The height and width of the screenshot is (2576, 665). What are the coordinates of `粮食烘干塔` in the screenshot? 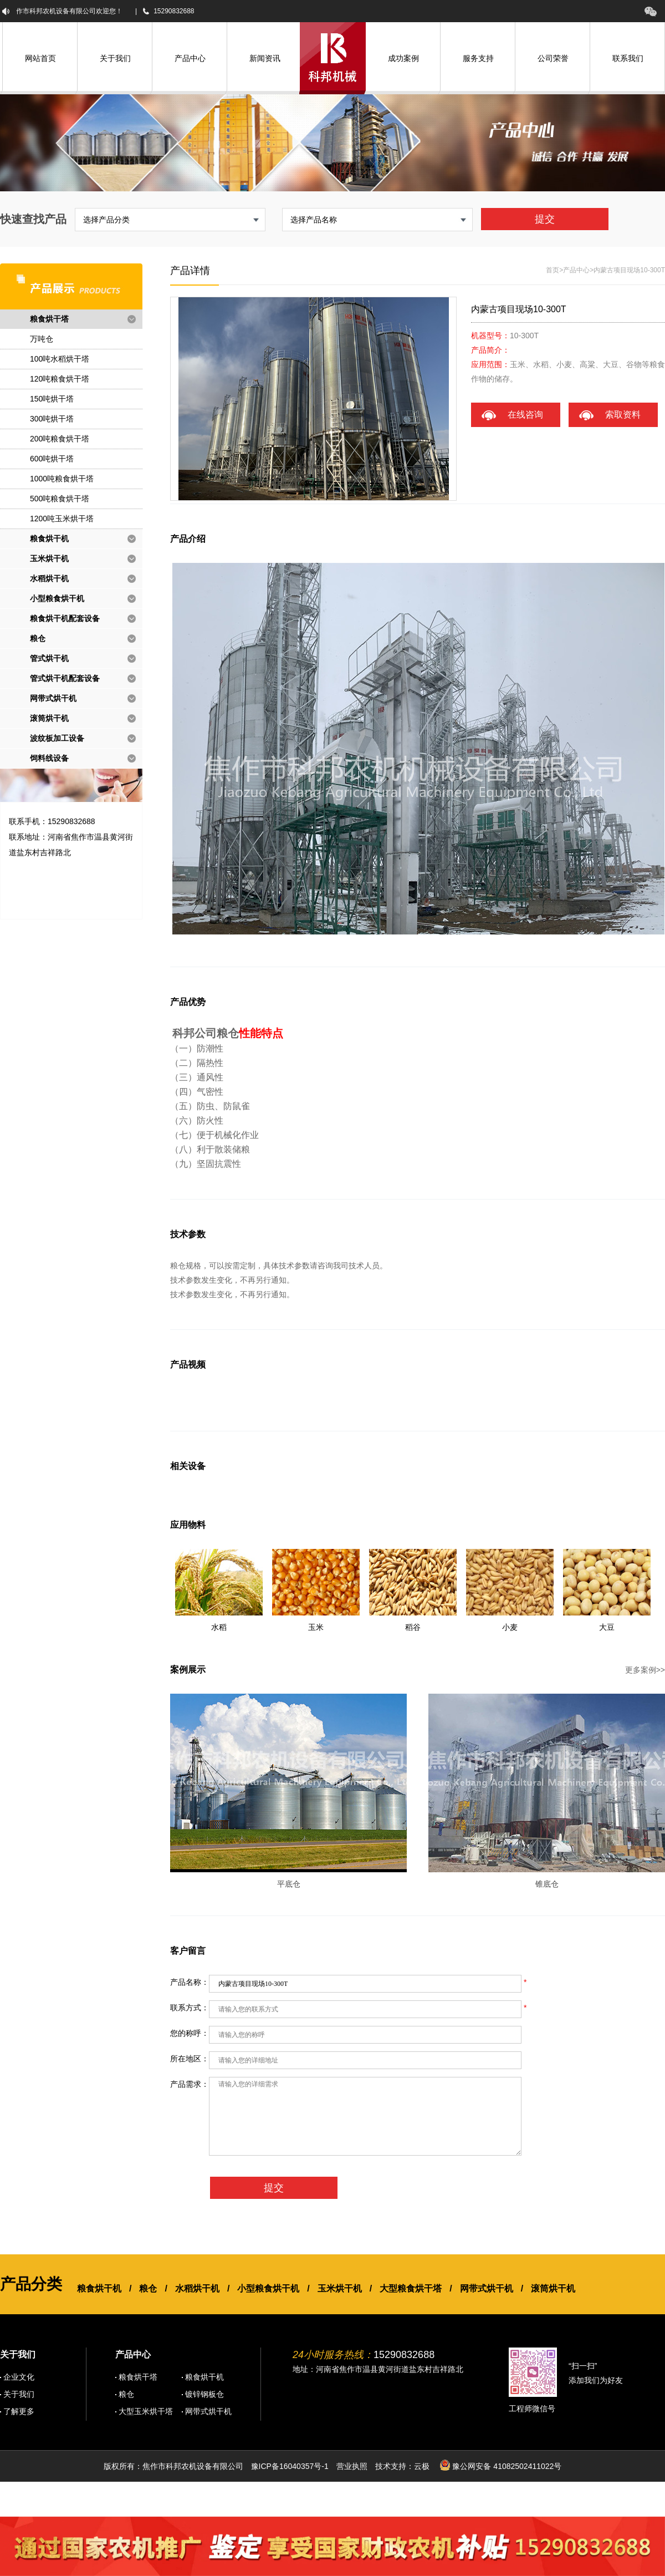 It's located at (49, 318).